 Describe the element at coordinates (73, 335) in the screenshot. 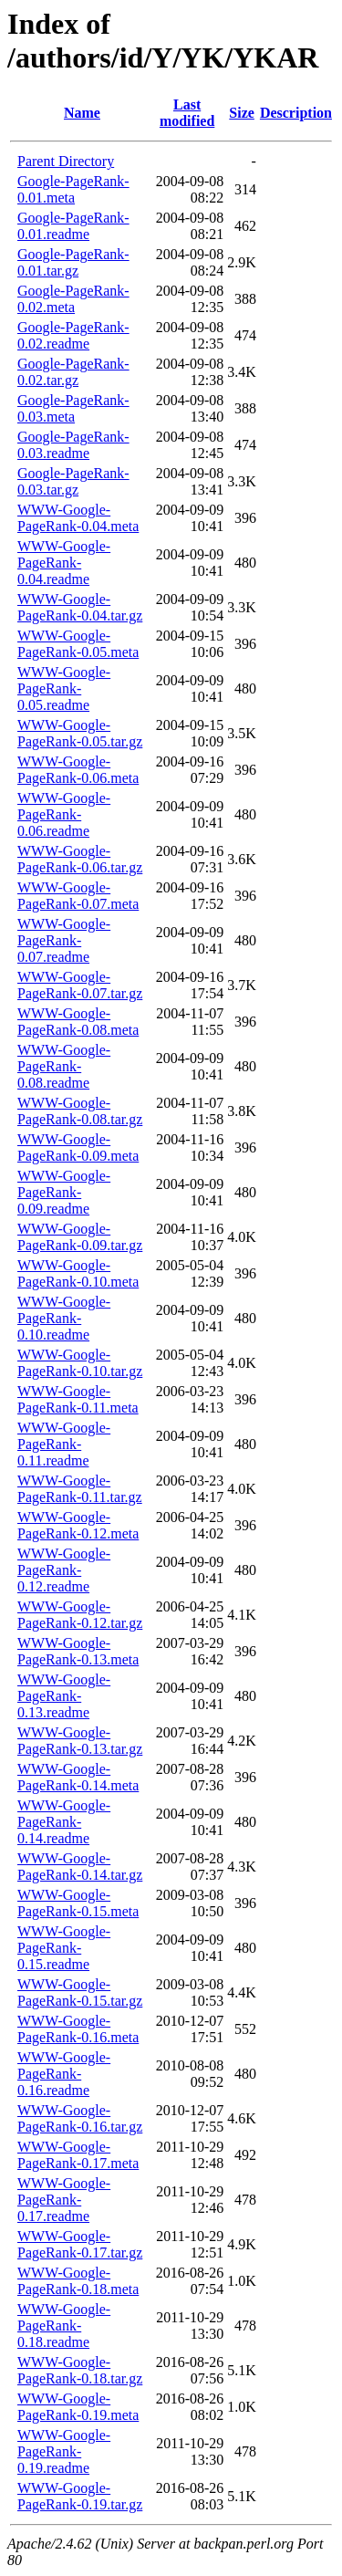

I see `Google-PageRank-0.02.readme` at that location.